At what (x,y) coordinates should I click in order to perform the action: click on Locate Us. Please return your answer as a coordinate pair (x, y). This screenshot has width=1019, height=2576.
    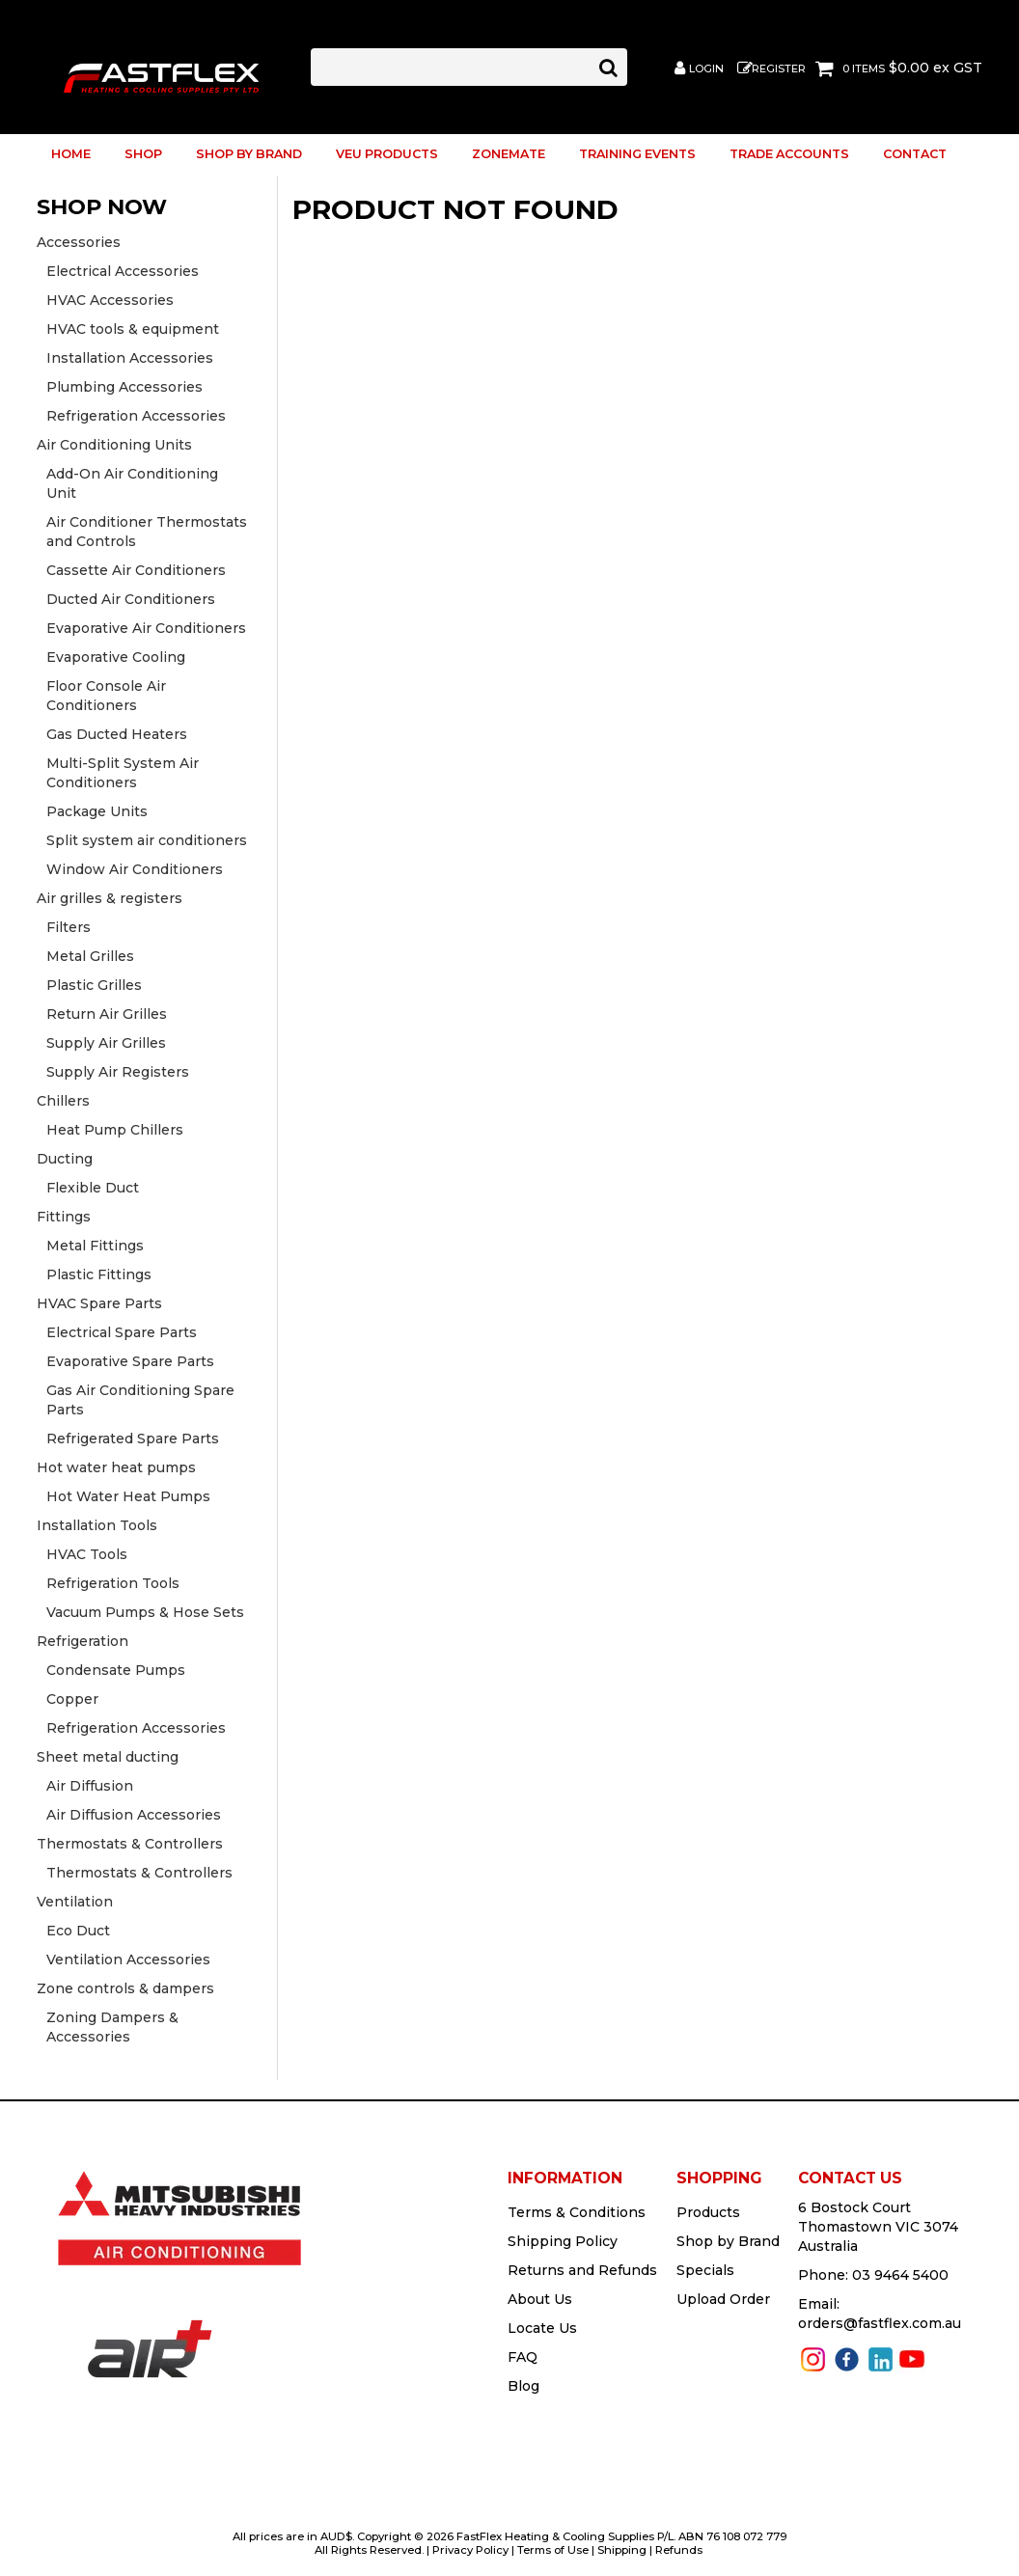
    Looking at the image, I should click on (542, 2328).